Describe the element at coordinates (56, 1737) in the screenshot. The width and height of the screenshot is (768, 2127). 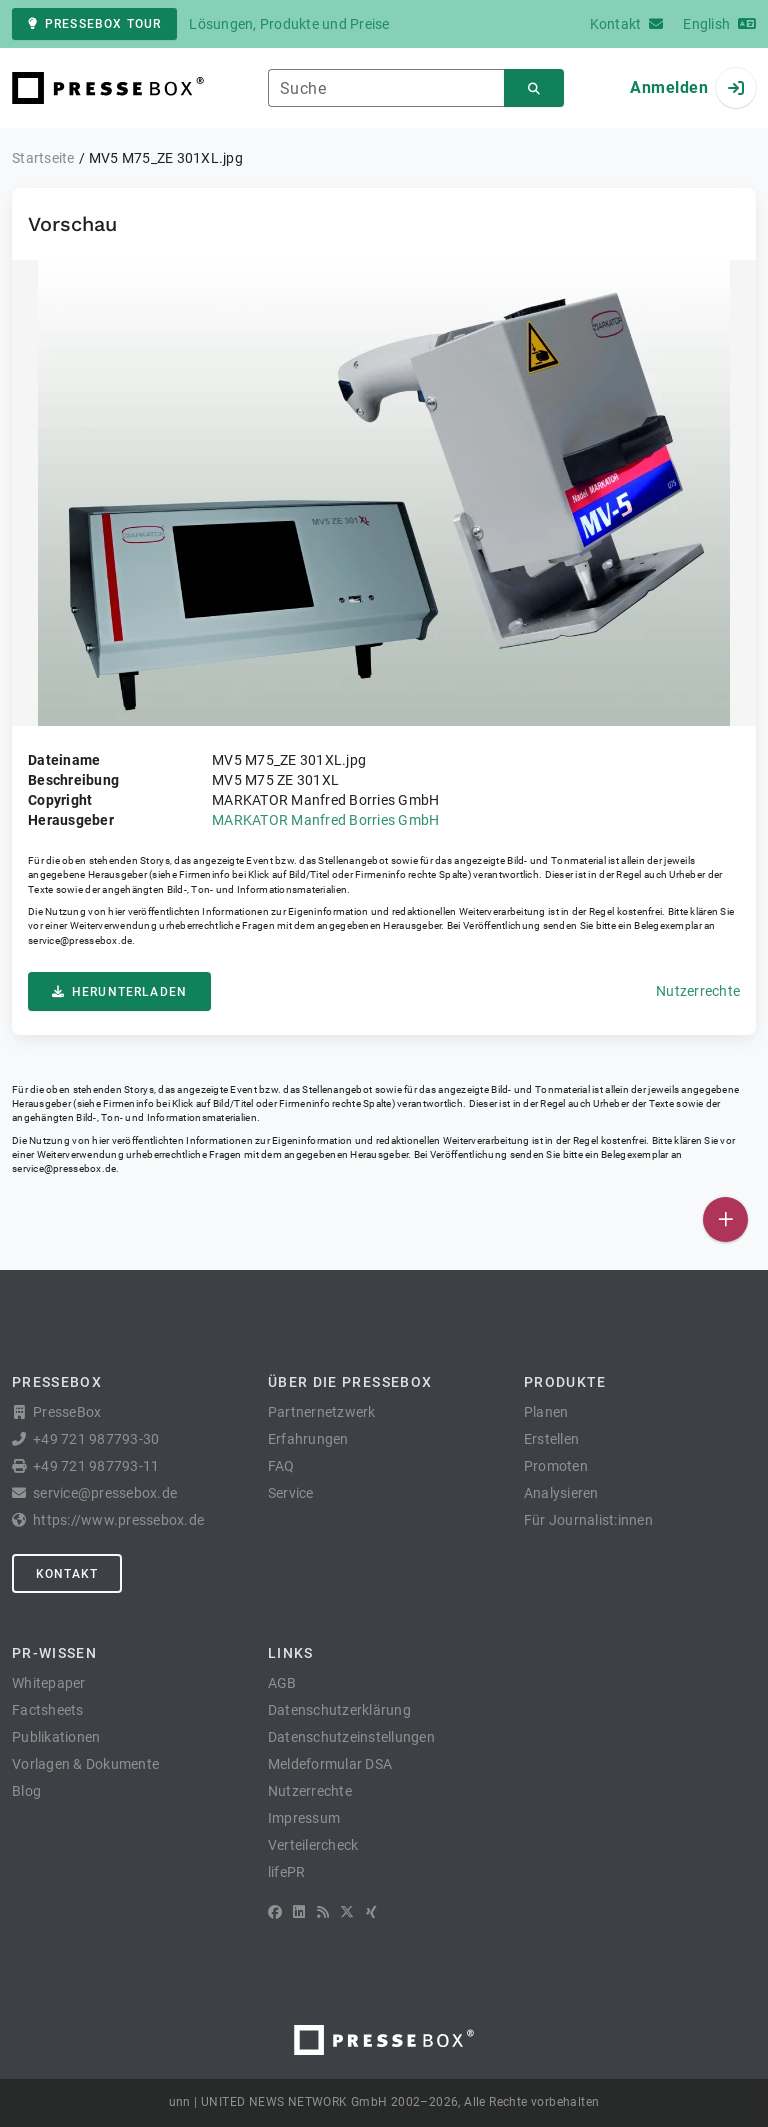
I see `Publikationen` at that location.